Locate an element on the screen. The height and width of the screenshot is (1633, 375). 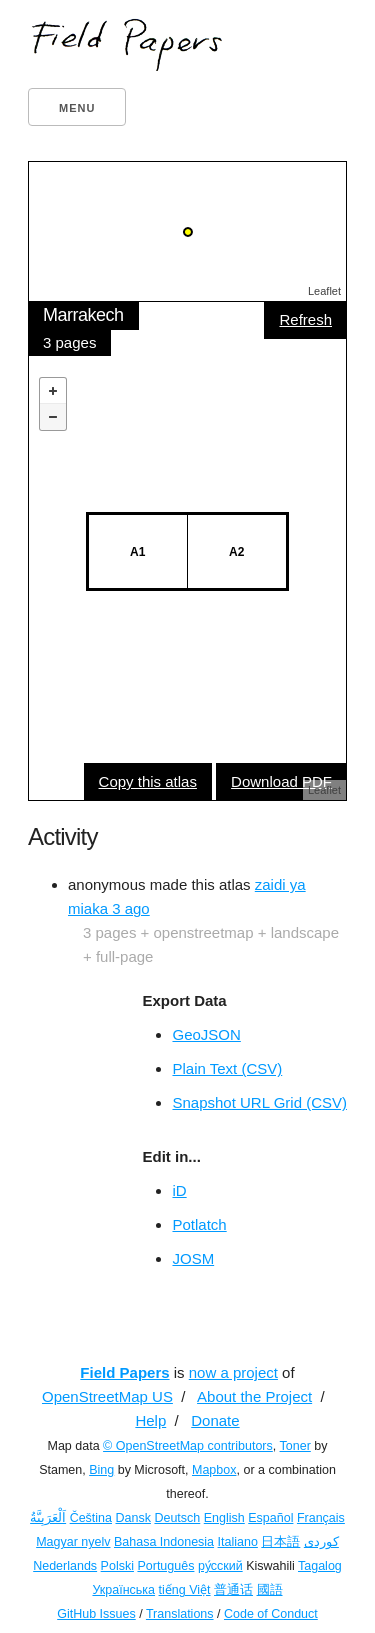
Toner is located at coordinates (295, 1446).